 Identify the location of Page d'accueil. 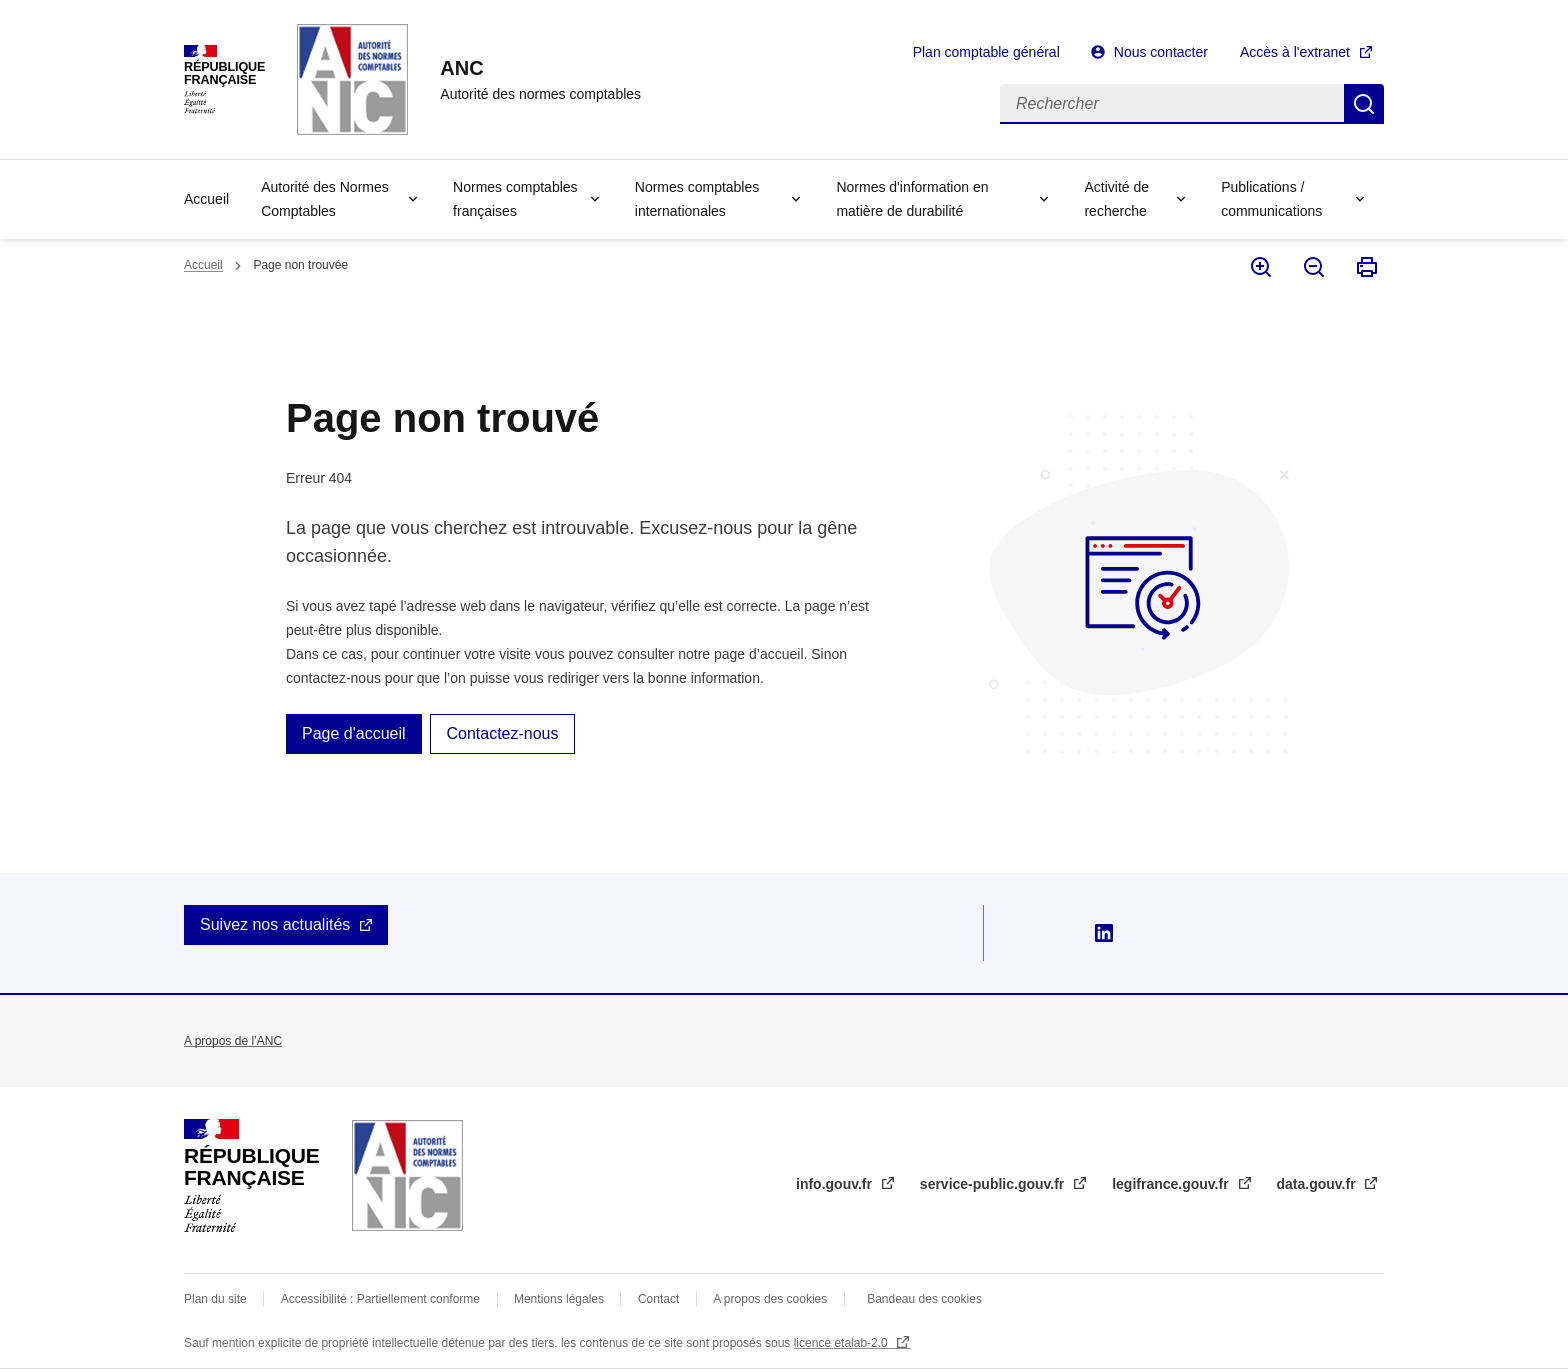
(354, 733).